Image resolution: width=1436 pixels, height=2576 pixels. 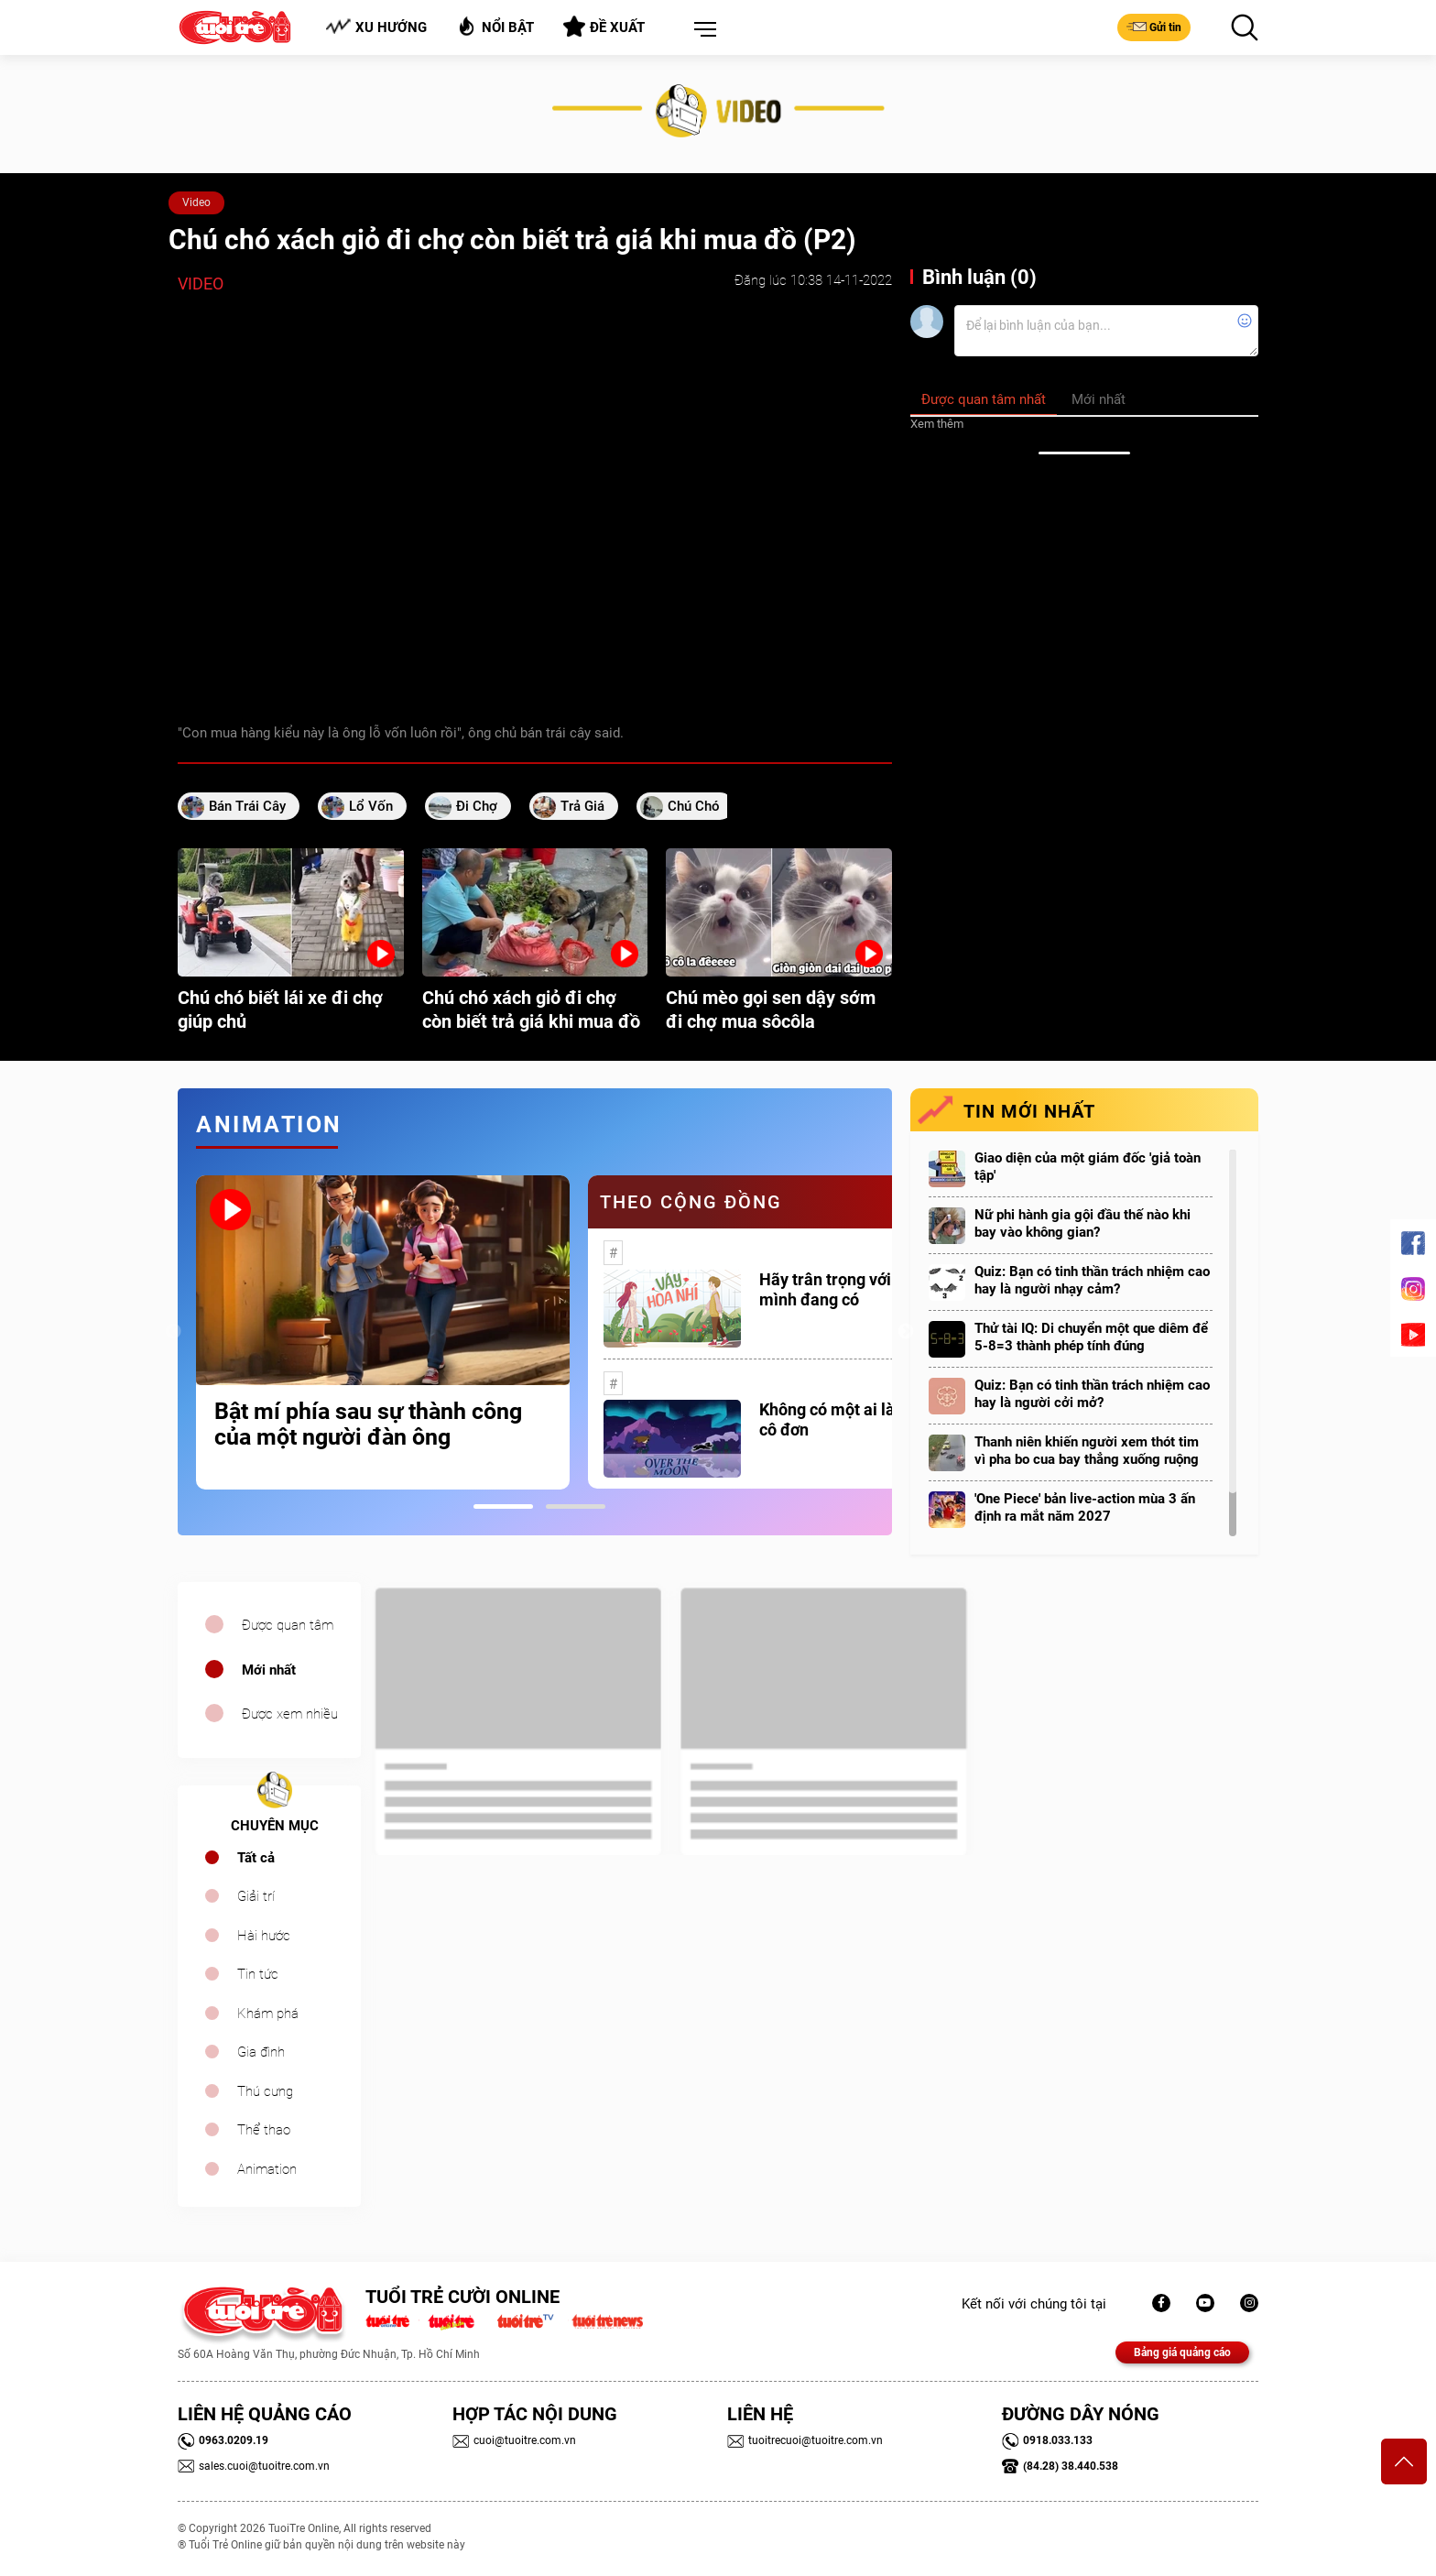 I want to click on Xem thêm, so click(x=936, y=424).